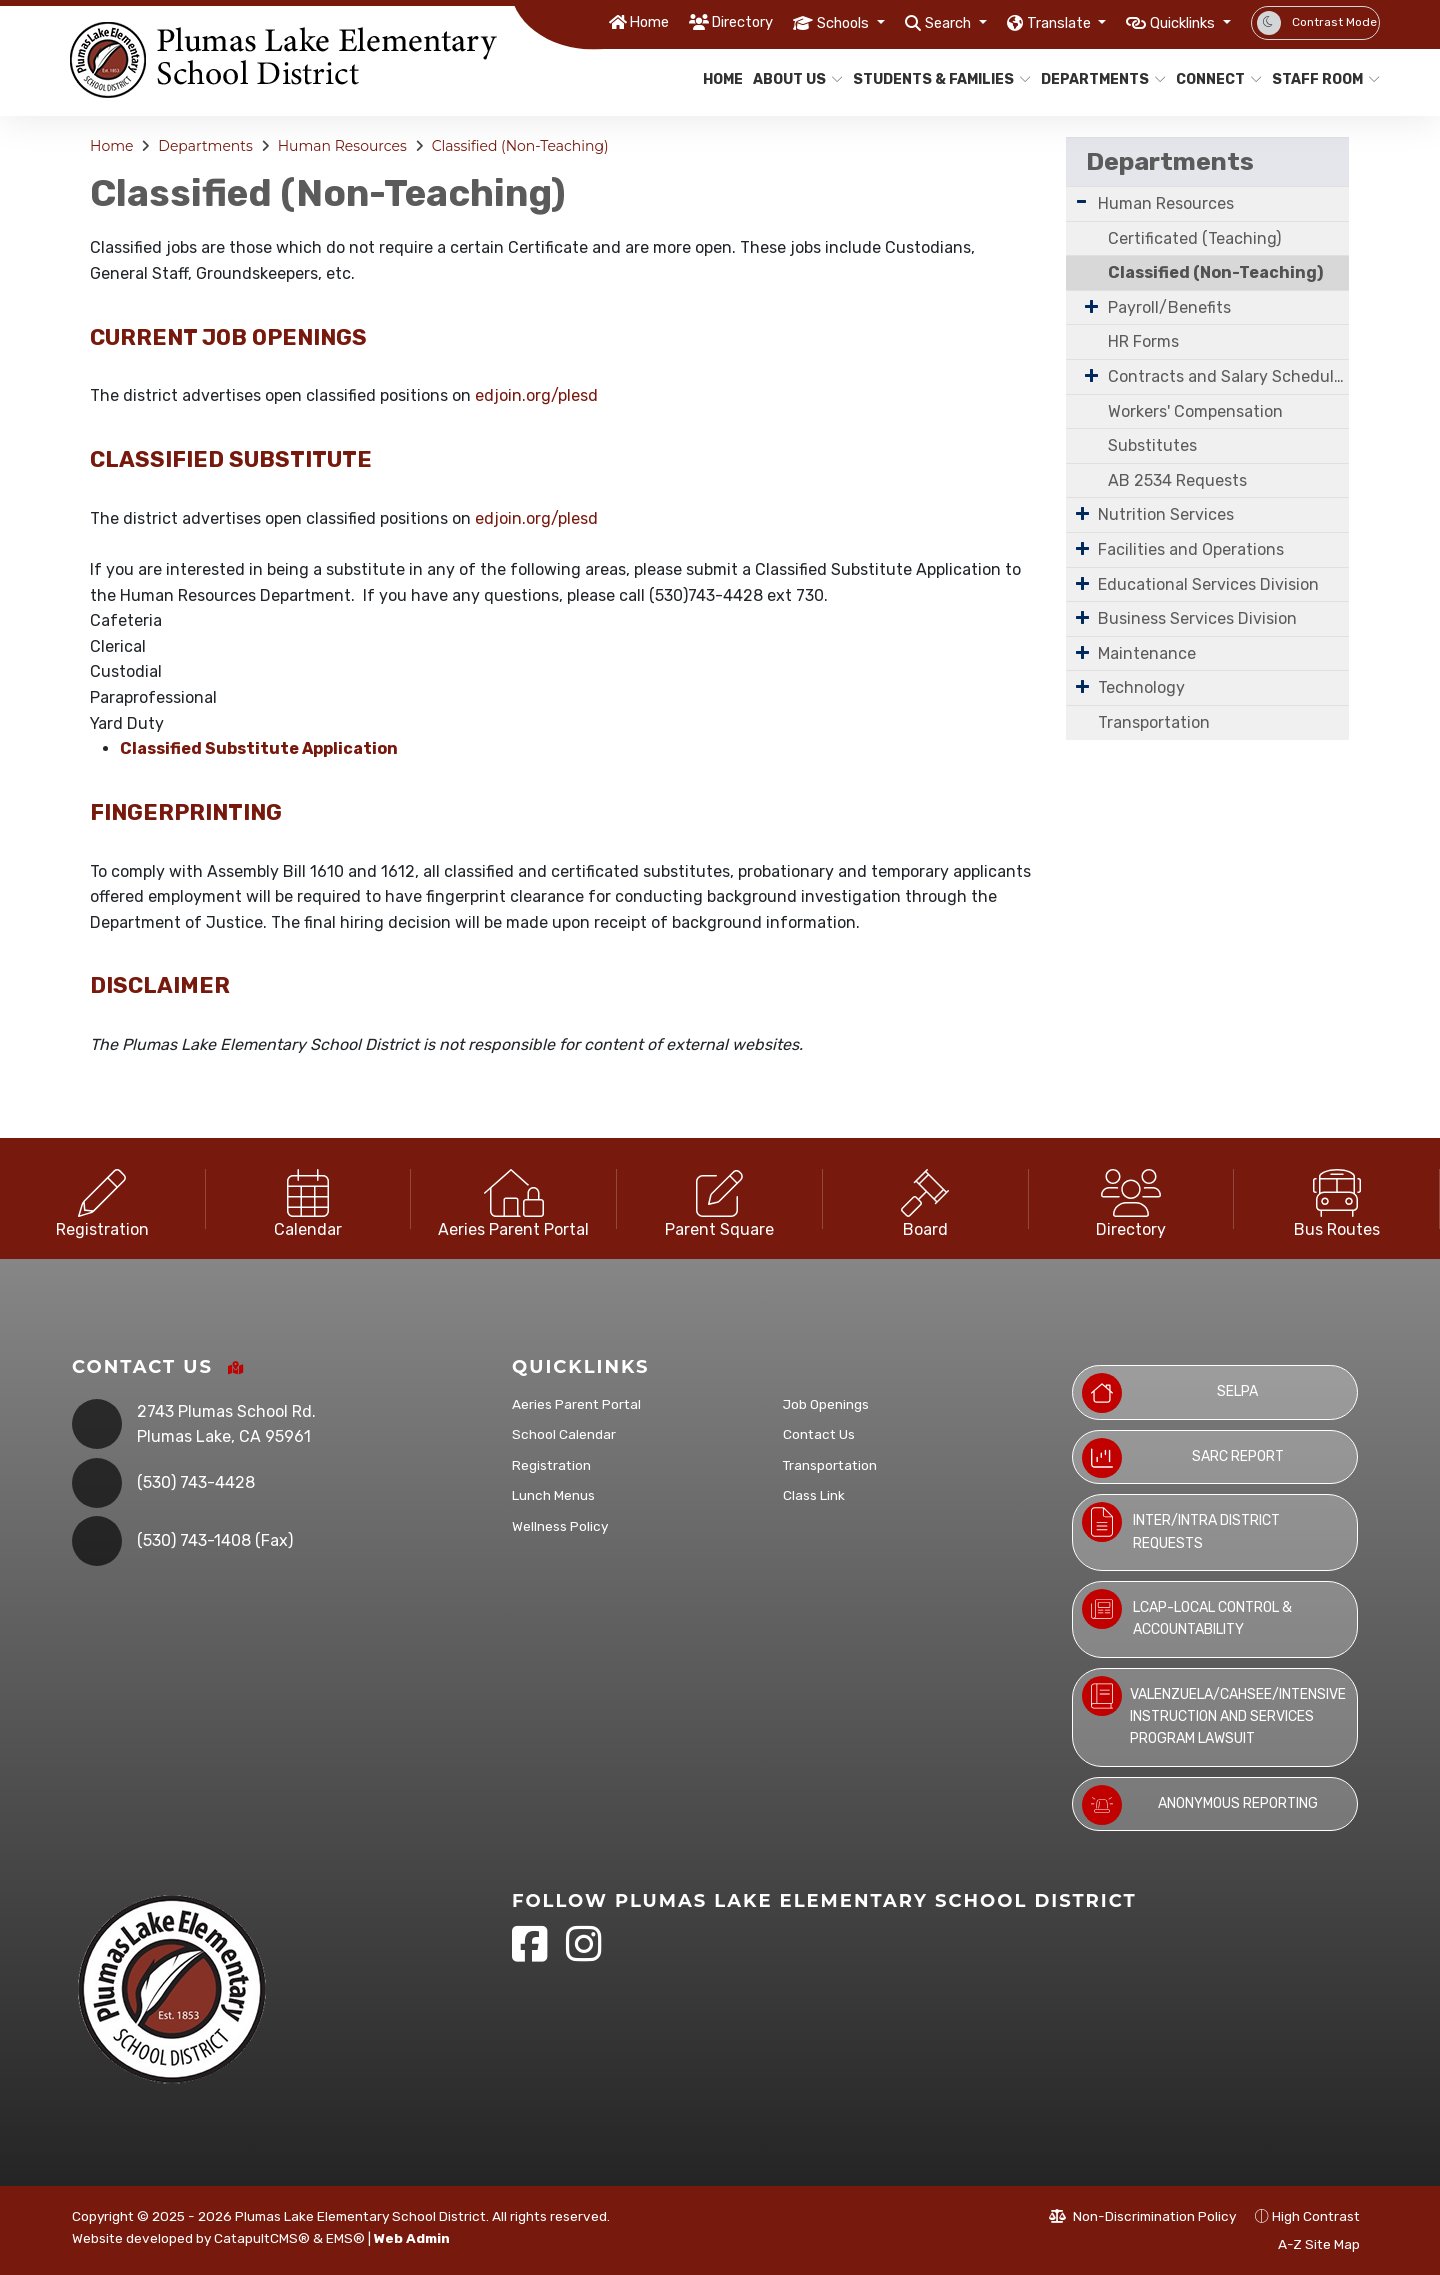 This screenshot has height=2275, width=1440. Describe the element at coordinates (1166, 514) in the screenshot. I see `Nutrition Services` at that location.